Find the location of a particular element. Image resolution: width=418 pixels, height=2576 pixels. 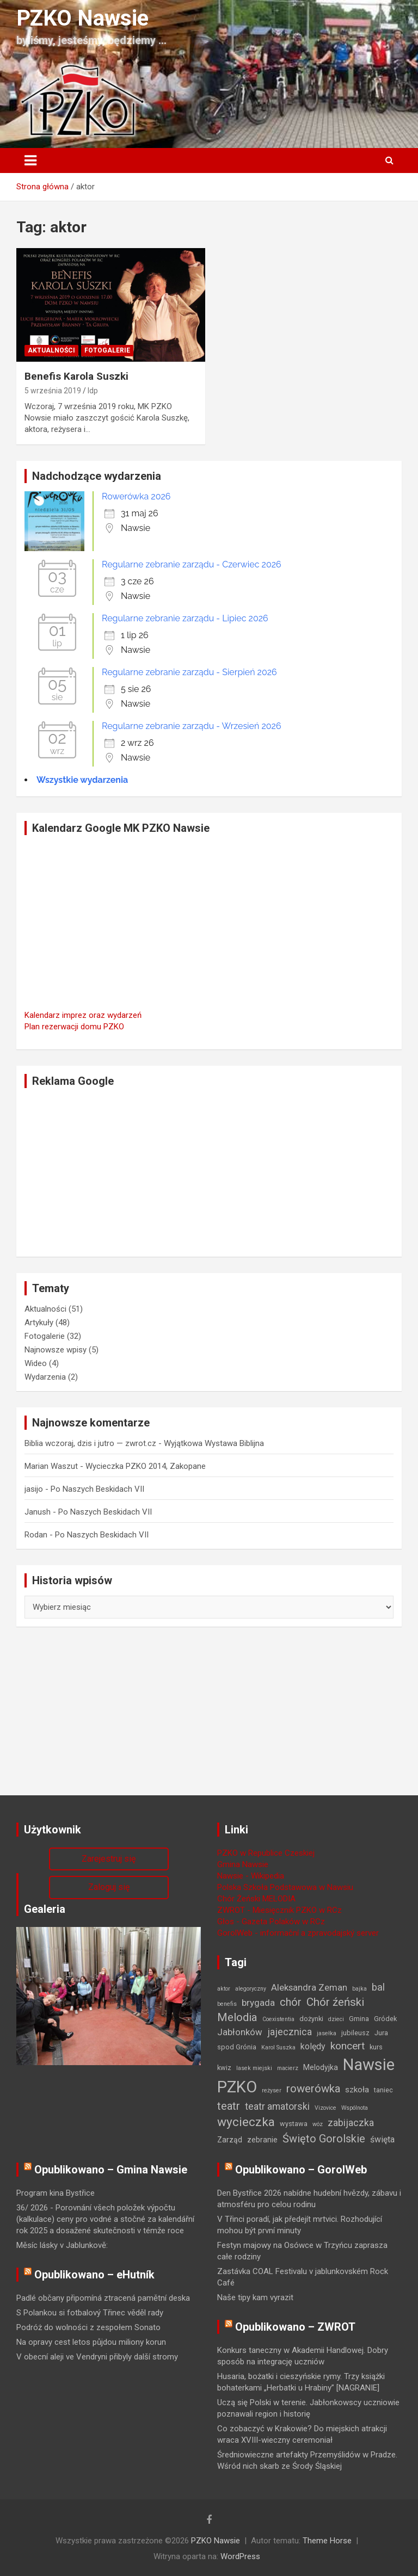

Rowerówka 2026 is located at coordinates (136, 496).